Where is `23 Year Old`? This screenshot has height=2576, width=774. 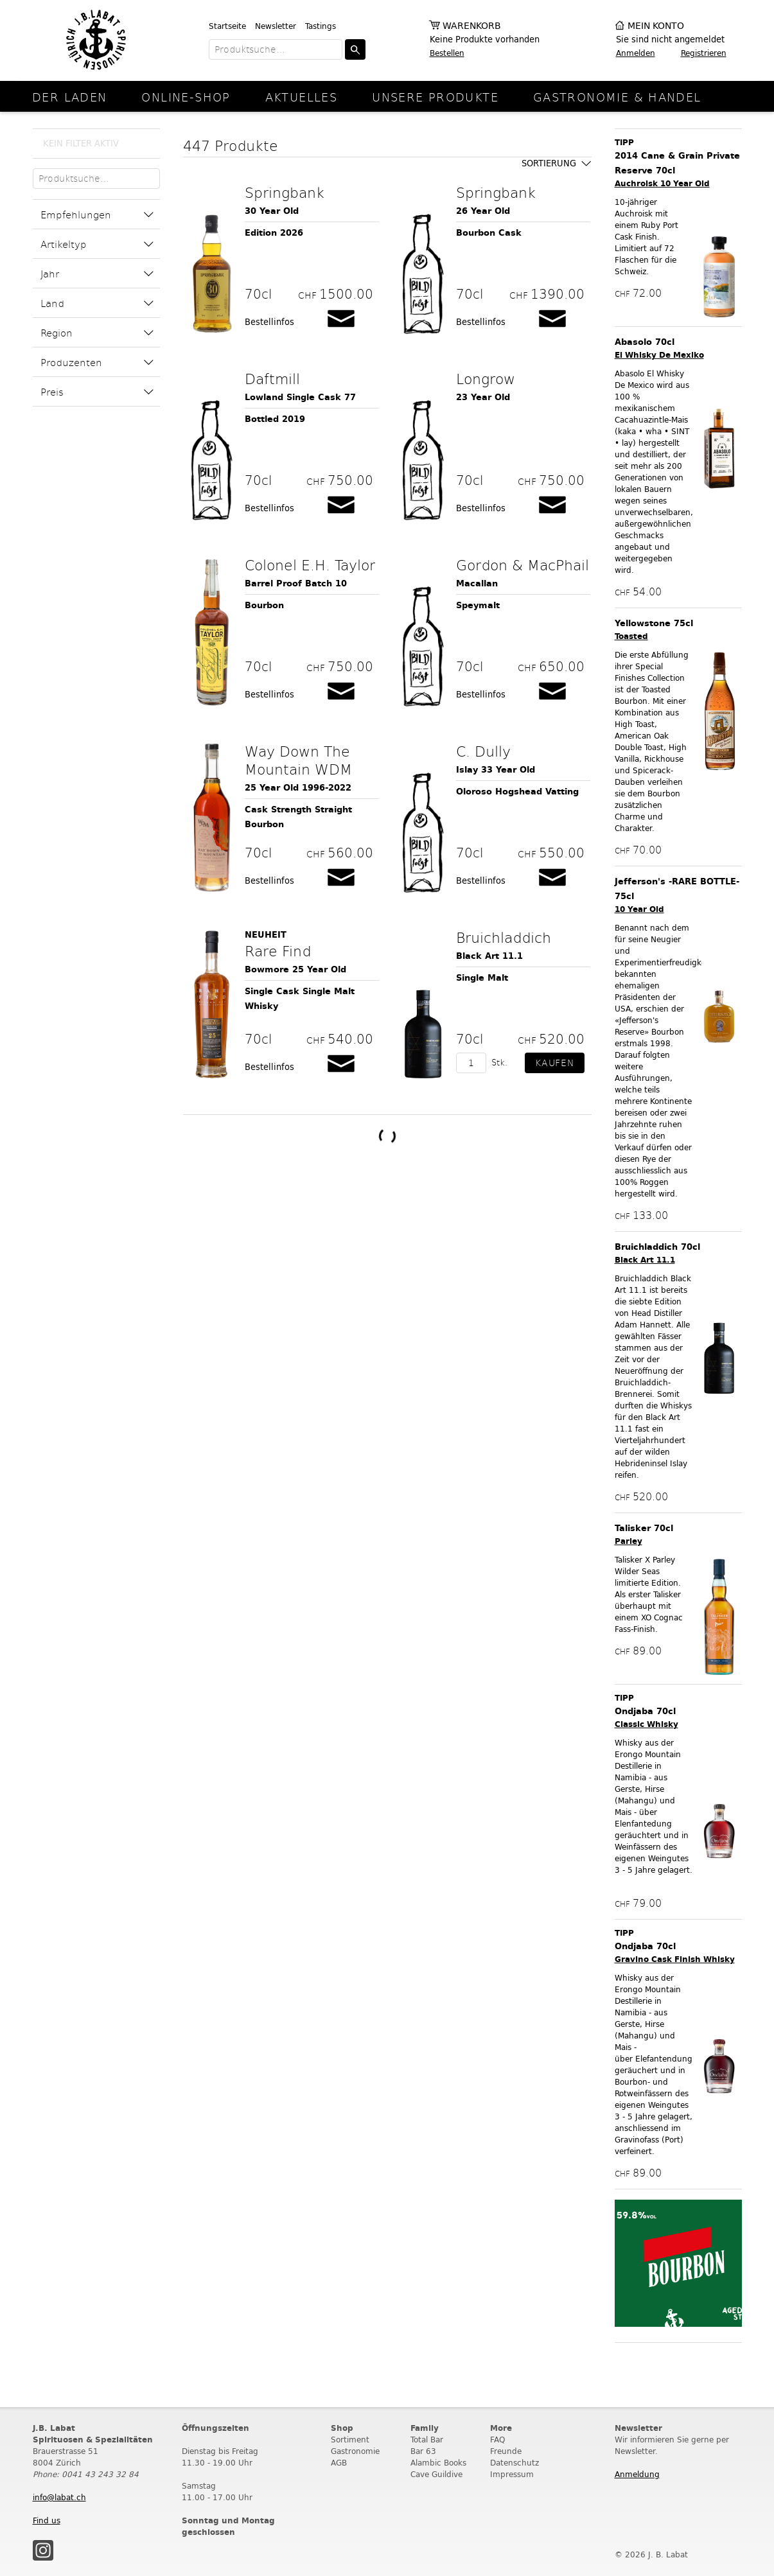
23 Year Old is located at coordinates (483, 397).